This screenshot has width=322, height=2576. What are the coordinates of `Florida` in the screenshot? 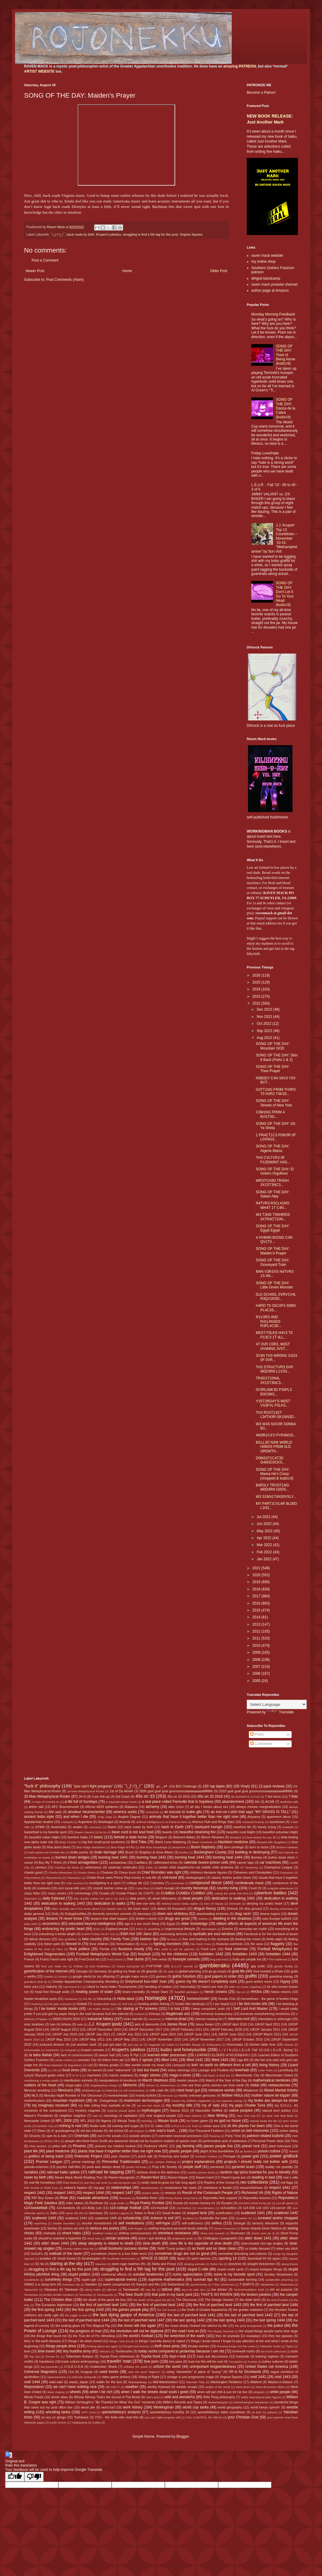 It's located at (104, 1949).